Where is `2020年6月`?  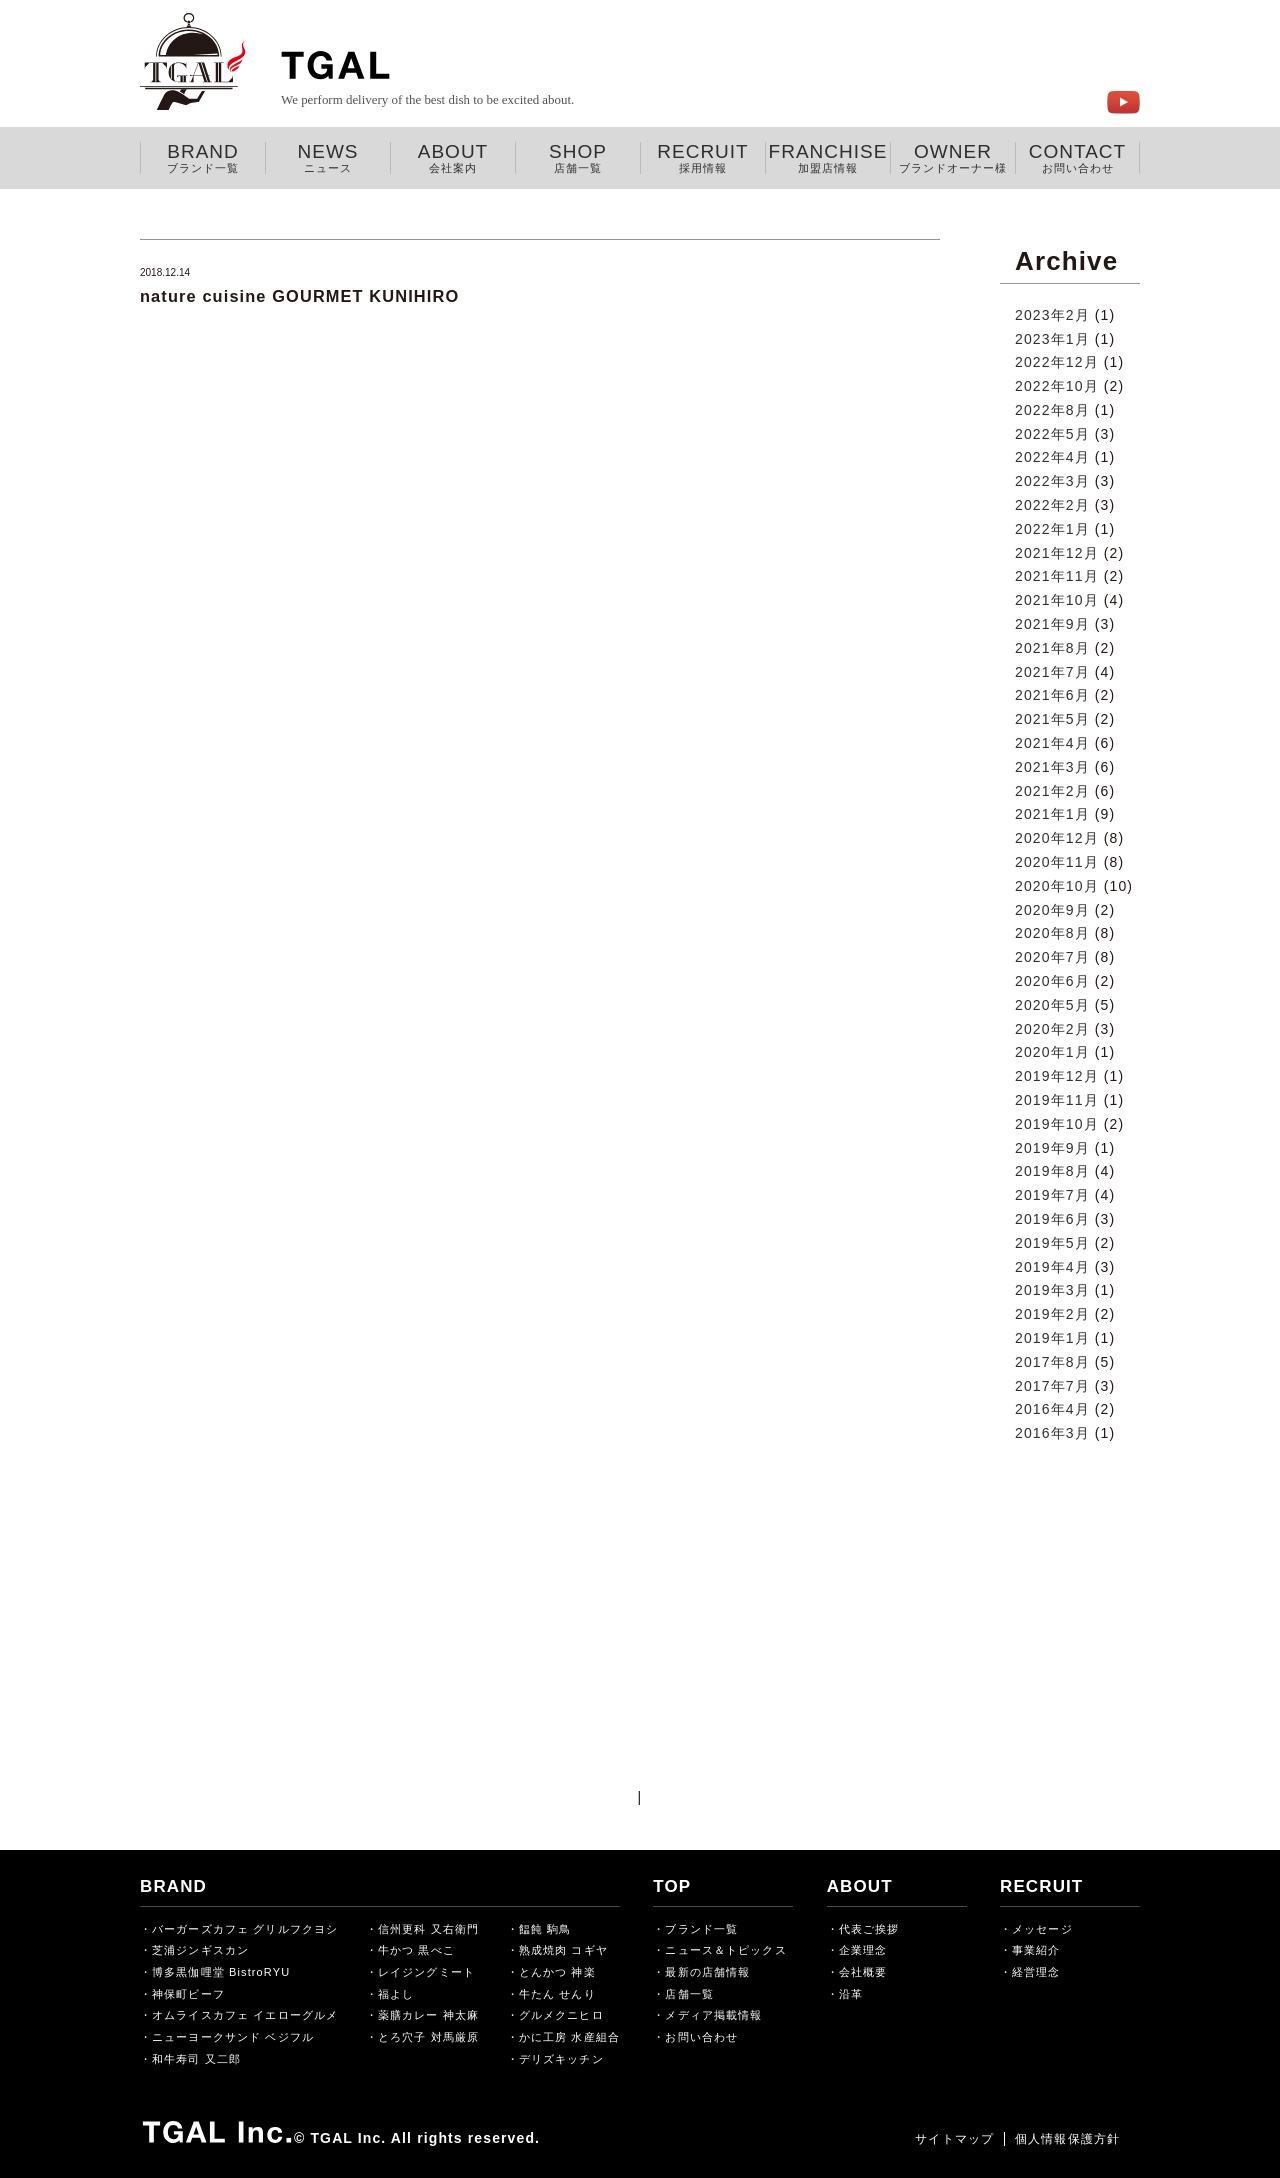 2020年6月 is located at coordinates (1052, 981).